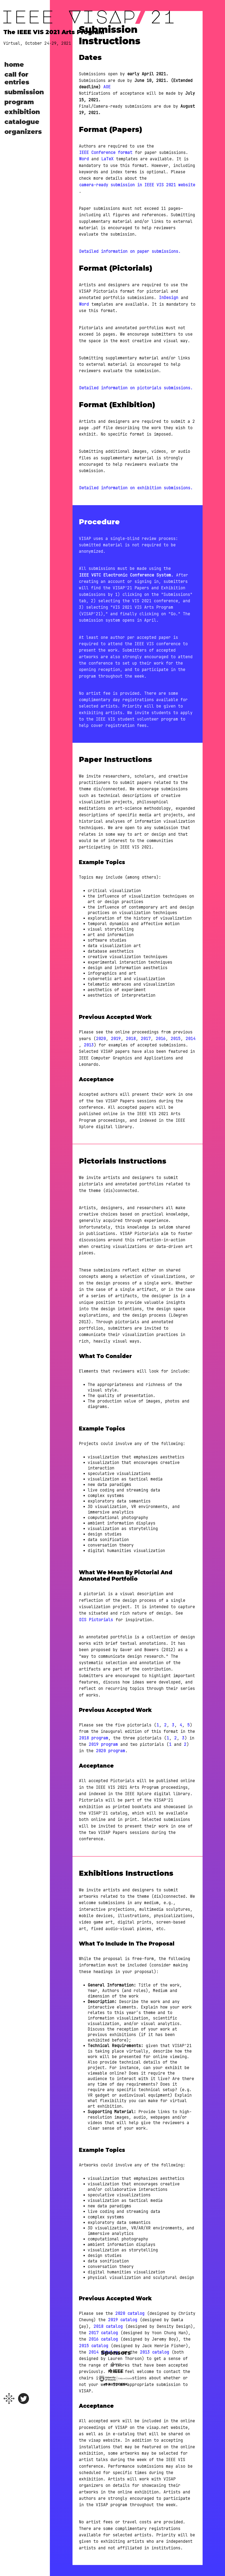 The height and width of the screenshot is (2576, 225). Describe the element at coordinates (21, 131) in the screenshot. I see `catalogue` at that location.